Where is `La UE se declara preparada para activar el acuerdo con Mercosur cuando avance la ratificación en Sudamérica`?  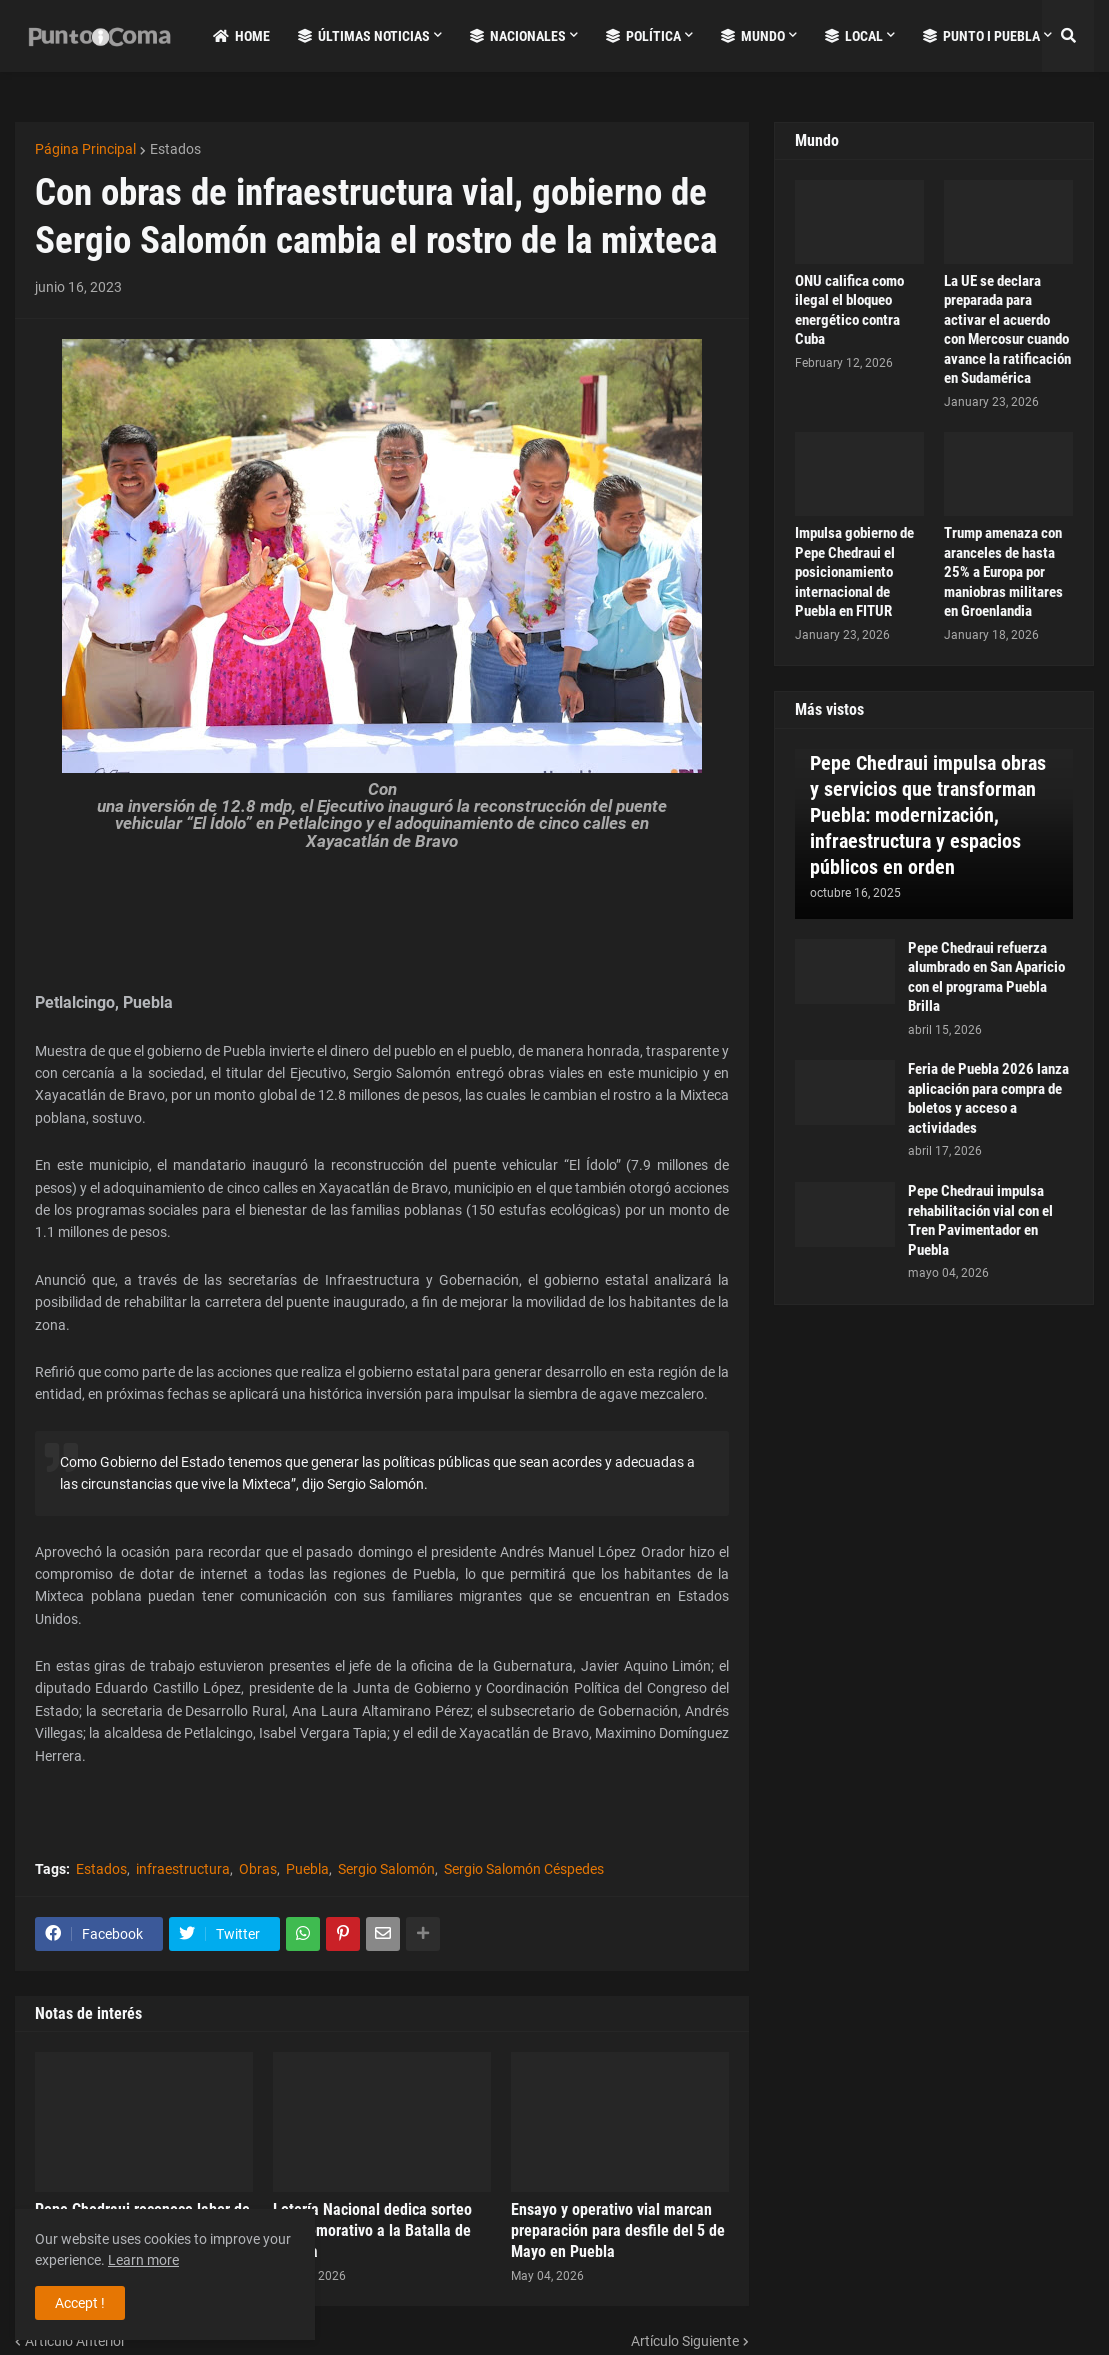
La UE se declara preparada para activar el acuerdo con Mercosur cuando avance la ratificación en Sudamérica is located at coordinates (1007, 330).